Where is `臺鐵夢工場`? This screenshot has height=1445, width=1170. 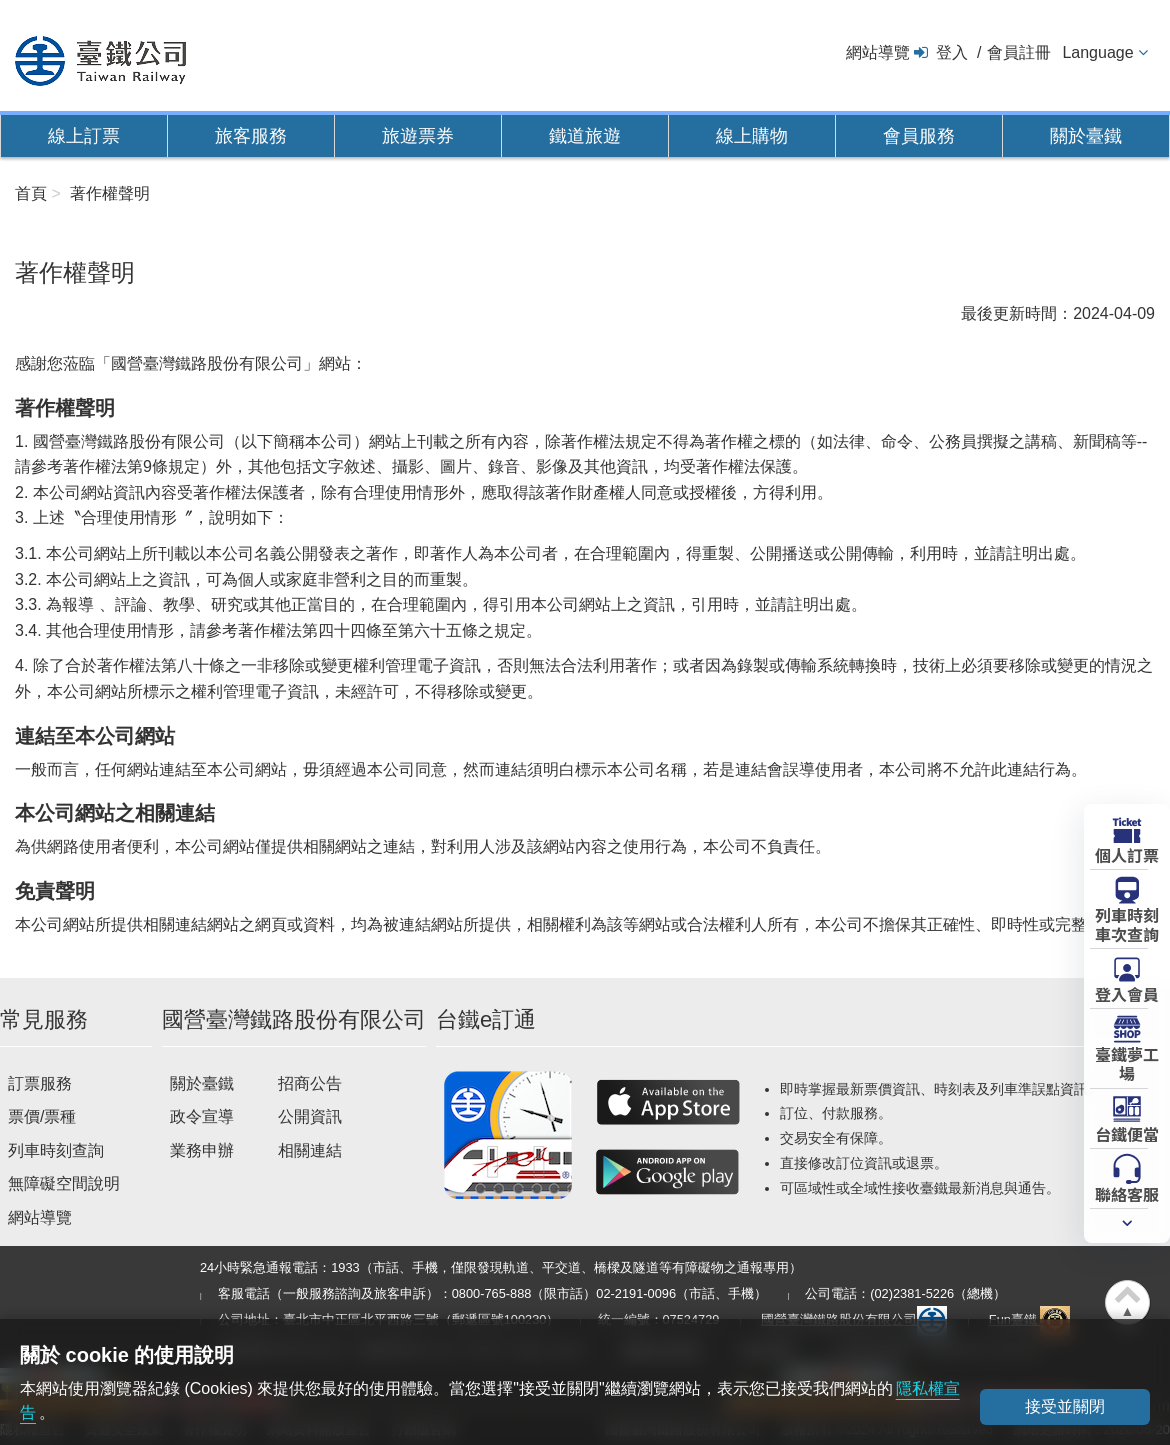
臺鐵夢工場 is located at coordinates (1127, 1062).